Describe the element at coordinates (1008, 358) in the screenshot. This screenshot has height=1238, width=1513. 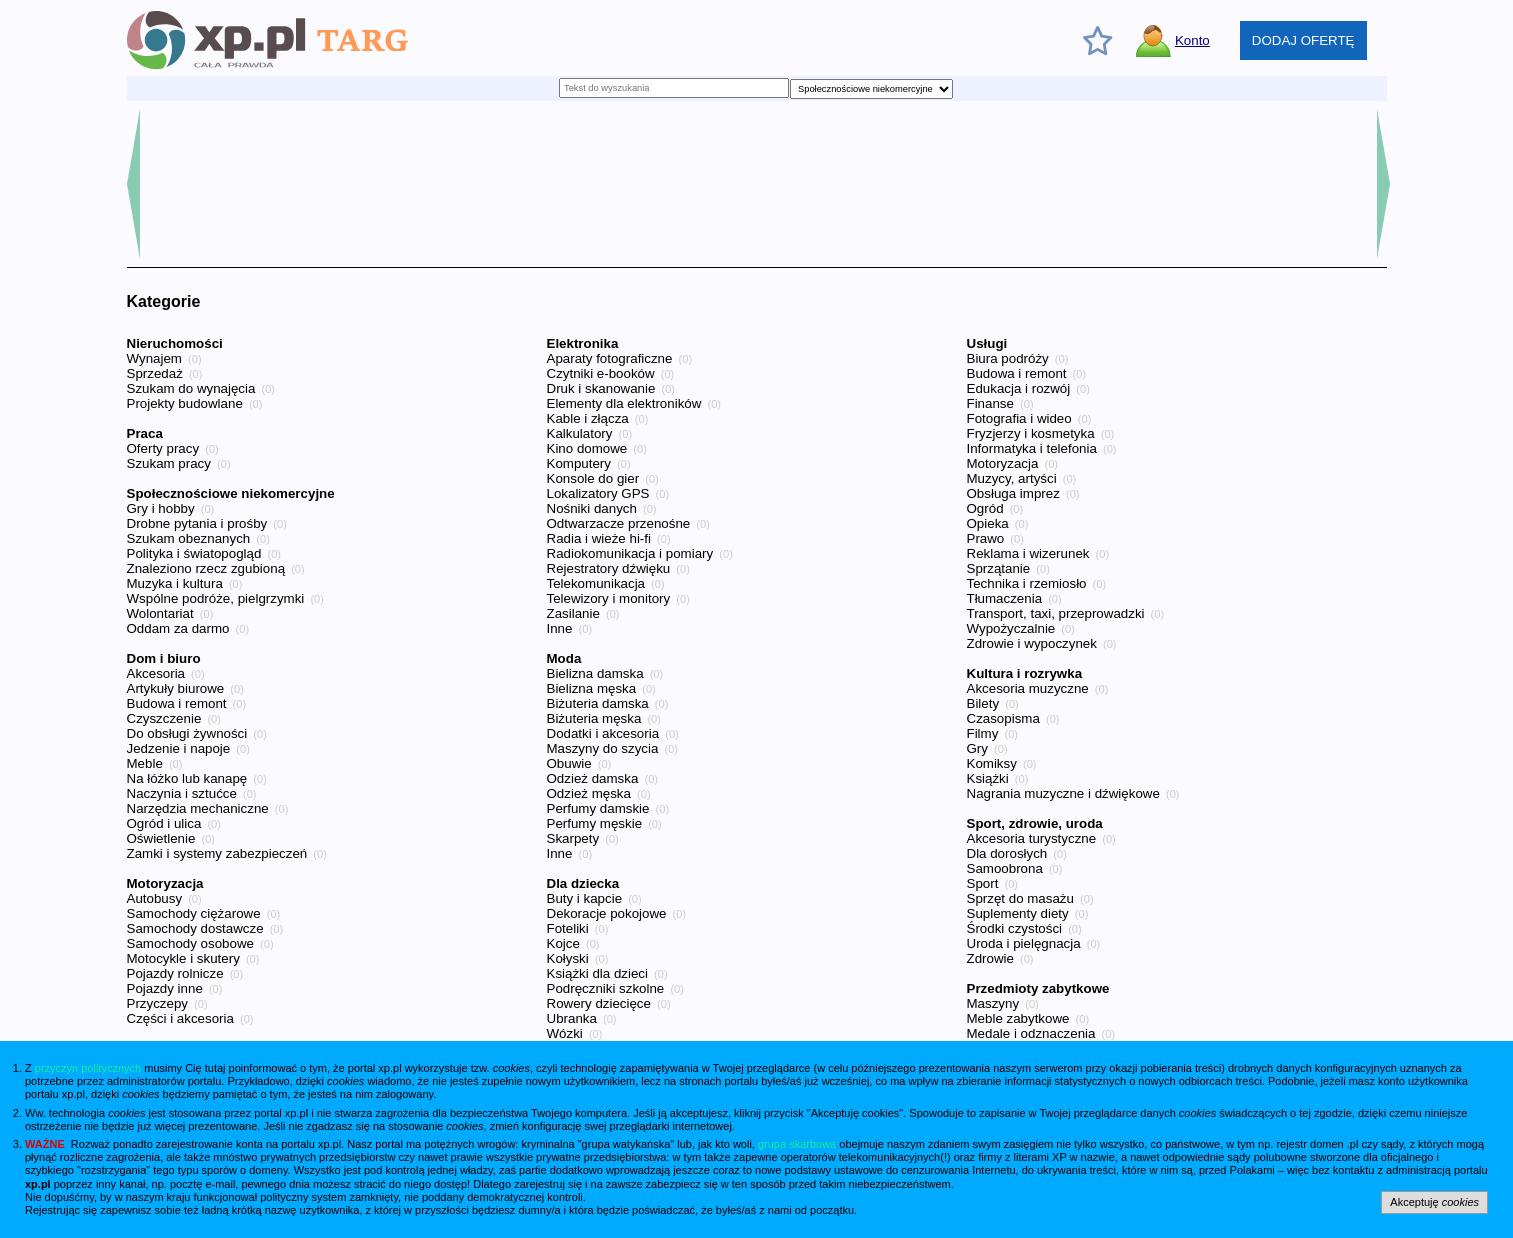
I see `Biura podróży` at that location.